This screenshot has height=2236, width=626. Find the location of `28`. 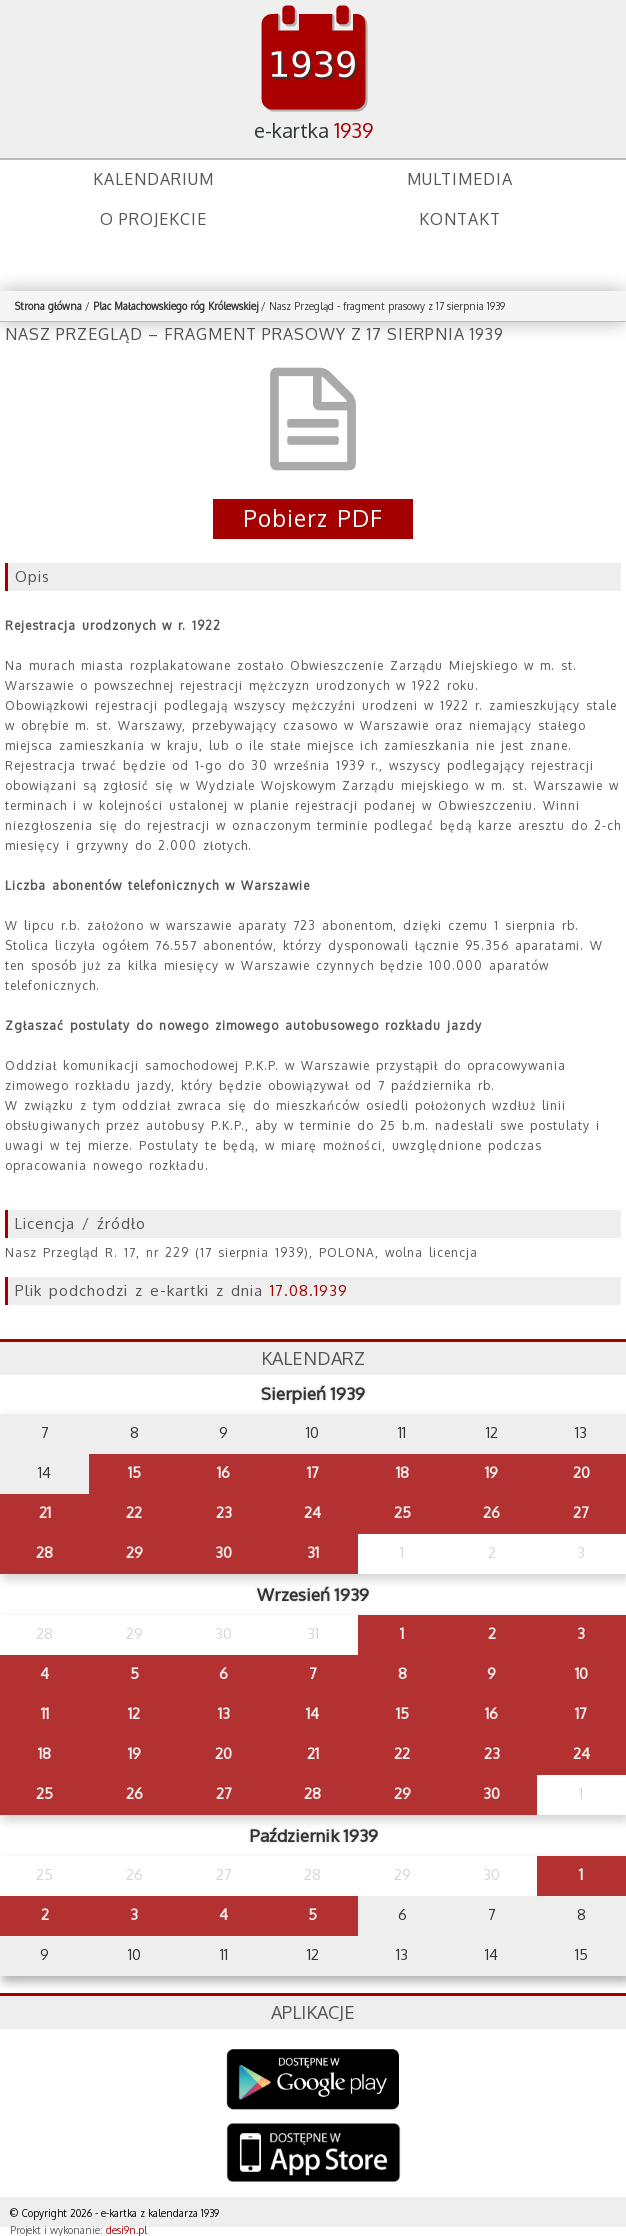

28 is located at coordinates (44, 1552).